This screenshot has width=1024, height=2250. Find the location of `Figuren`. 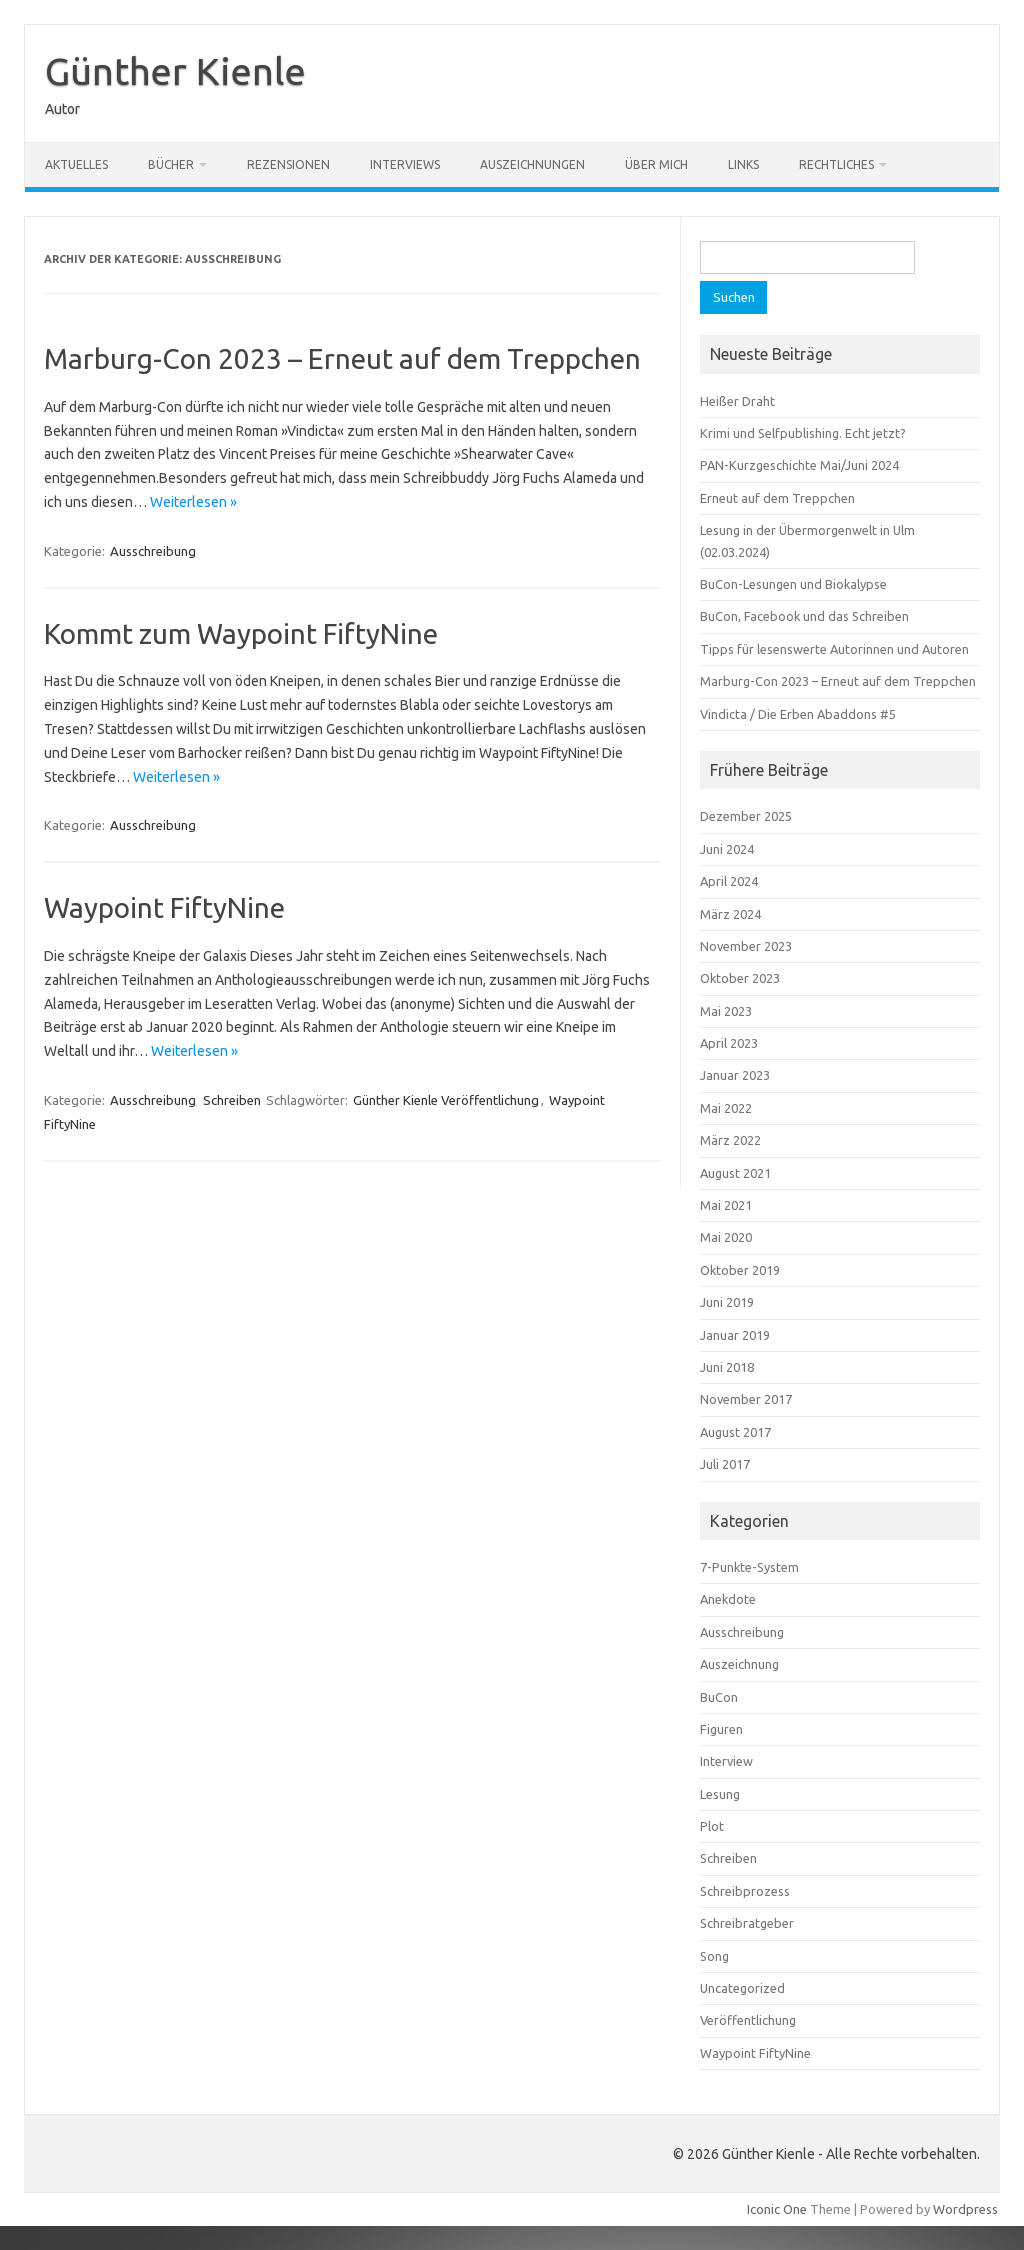

Figuren is located at coordinates (721, 1729).